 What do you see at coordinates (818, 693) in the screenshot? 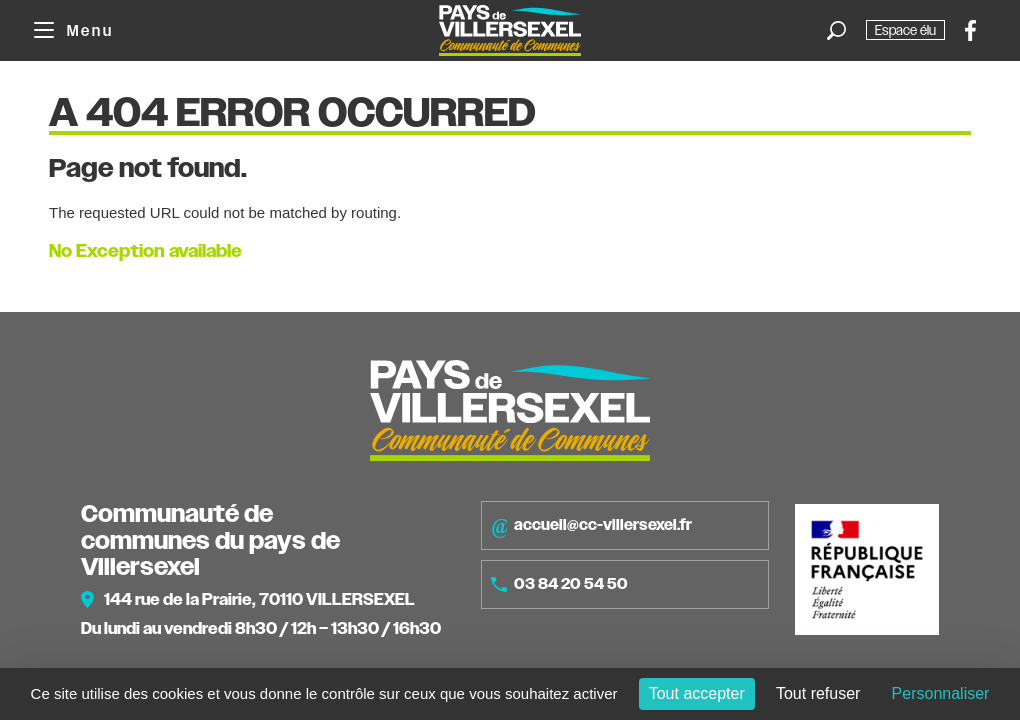
I see `Tout refuser [Cookies : Tout refuser]` at bounding box center [818, 693].